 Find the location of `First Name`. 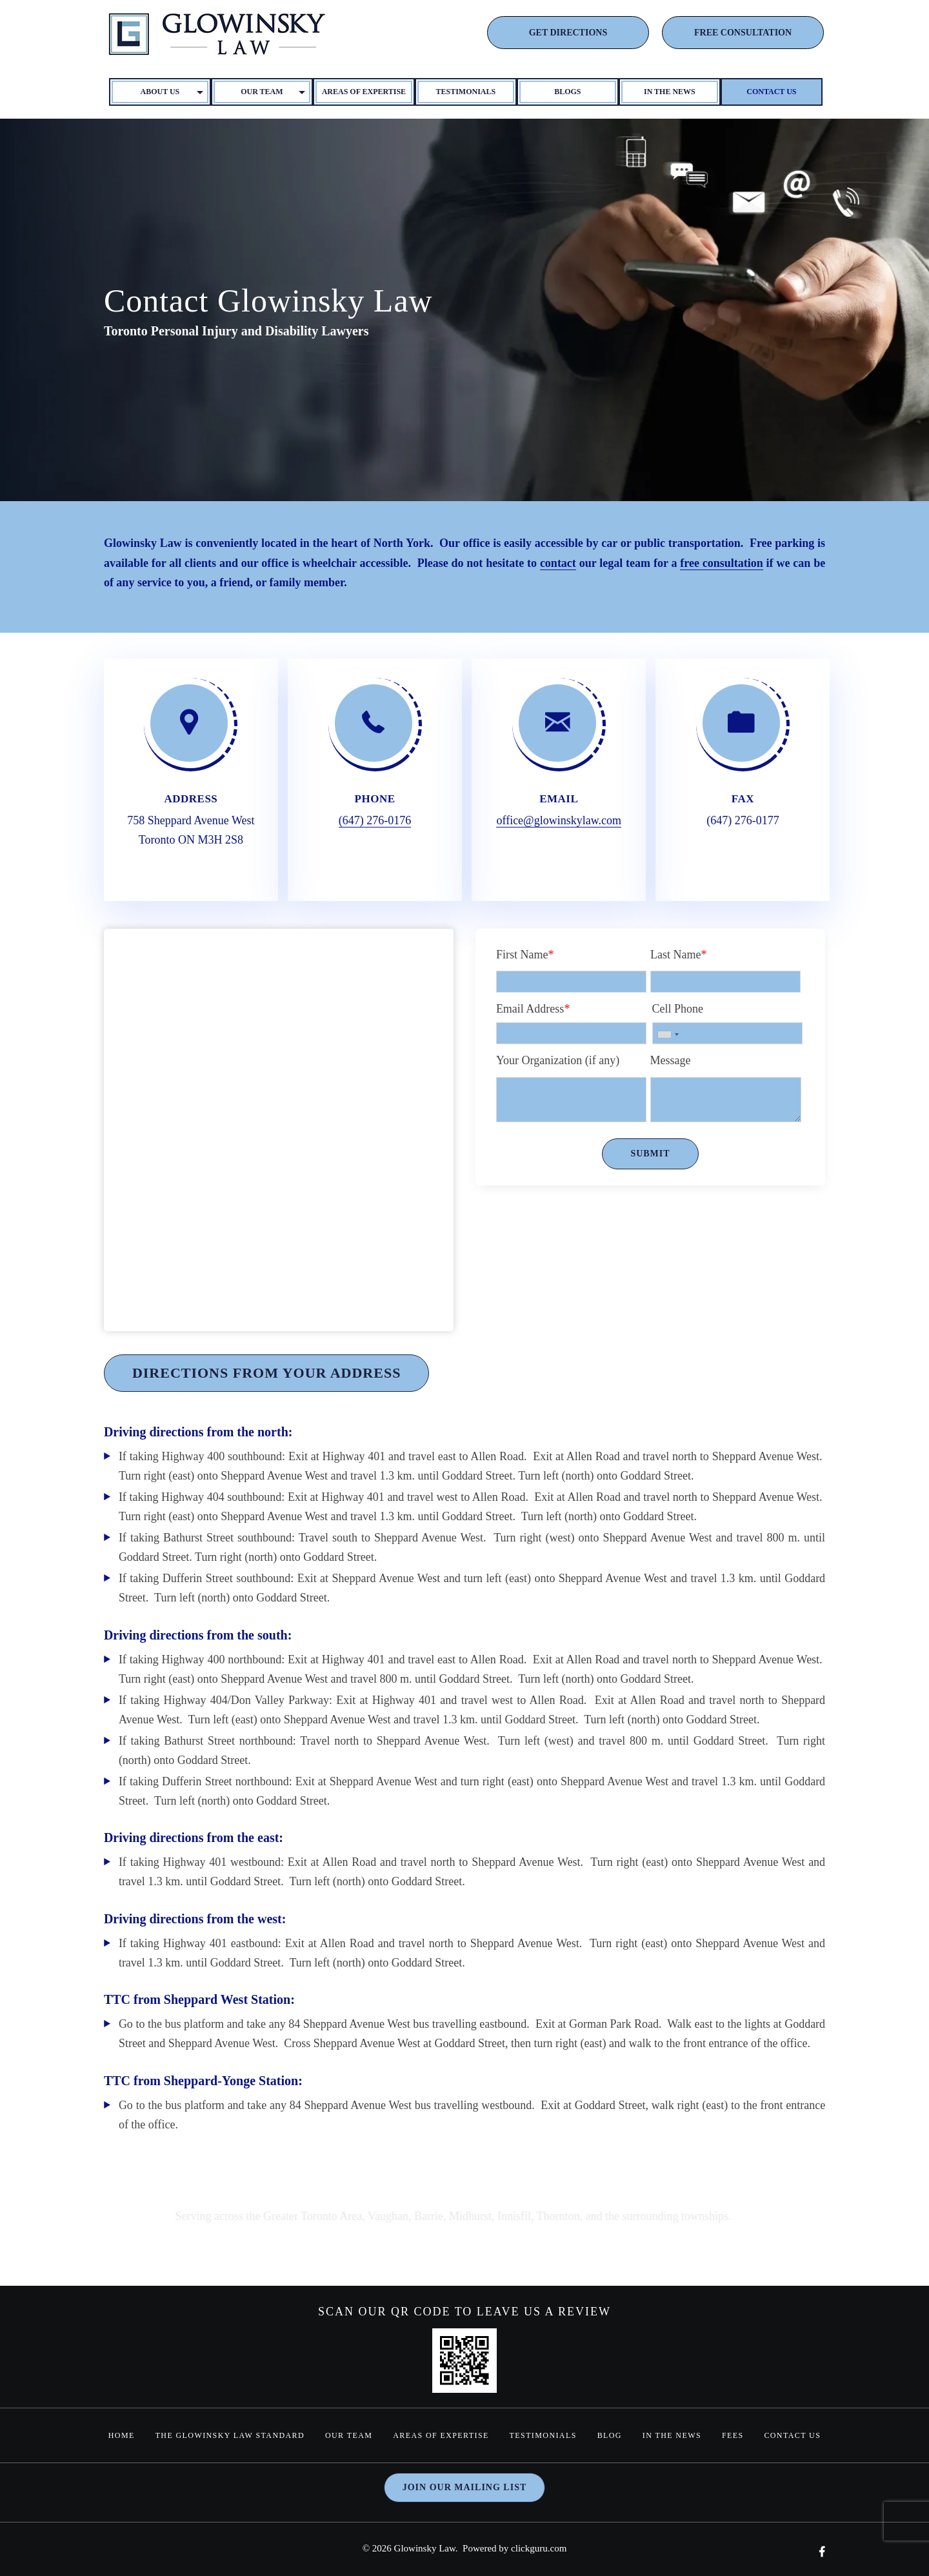

First Name is located at coordinates (525, 954).